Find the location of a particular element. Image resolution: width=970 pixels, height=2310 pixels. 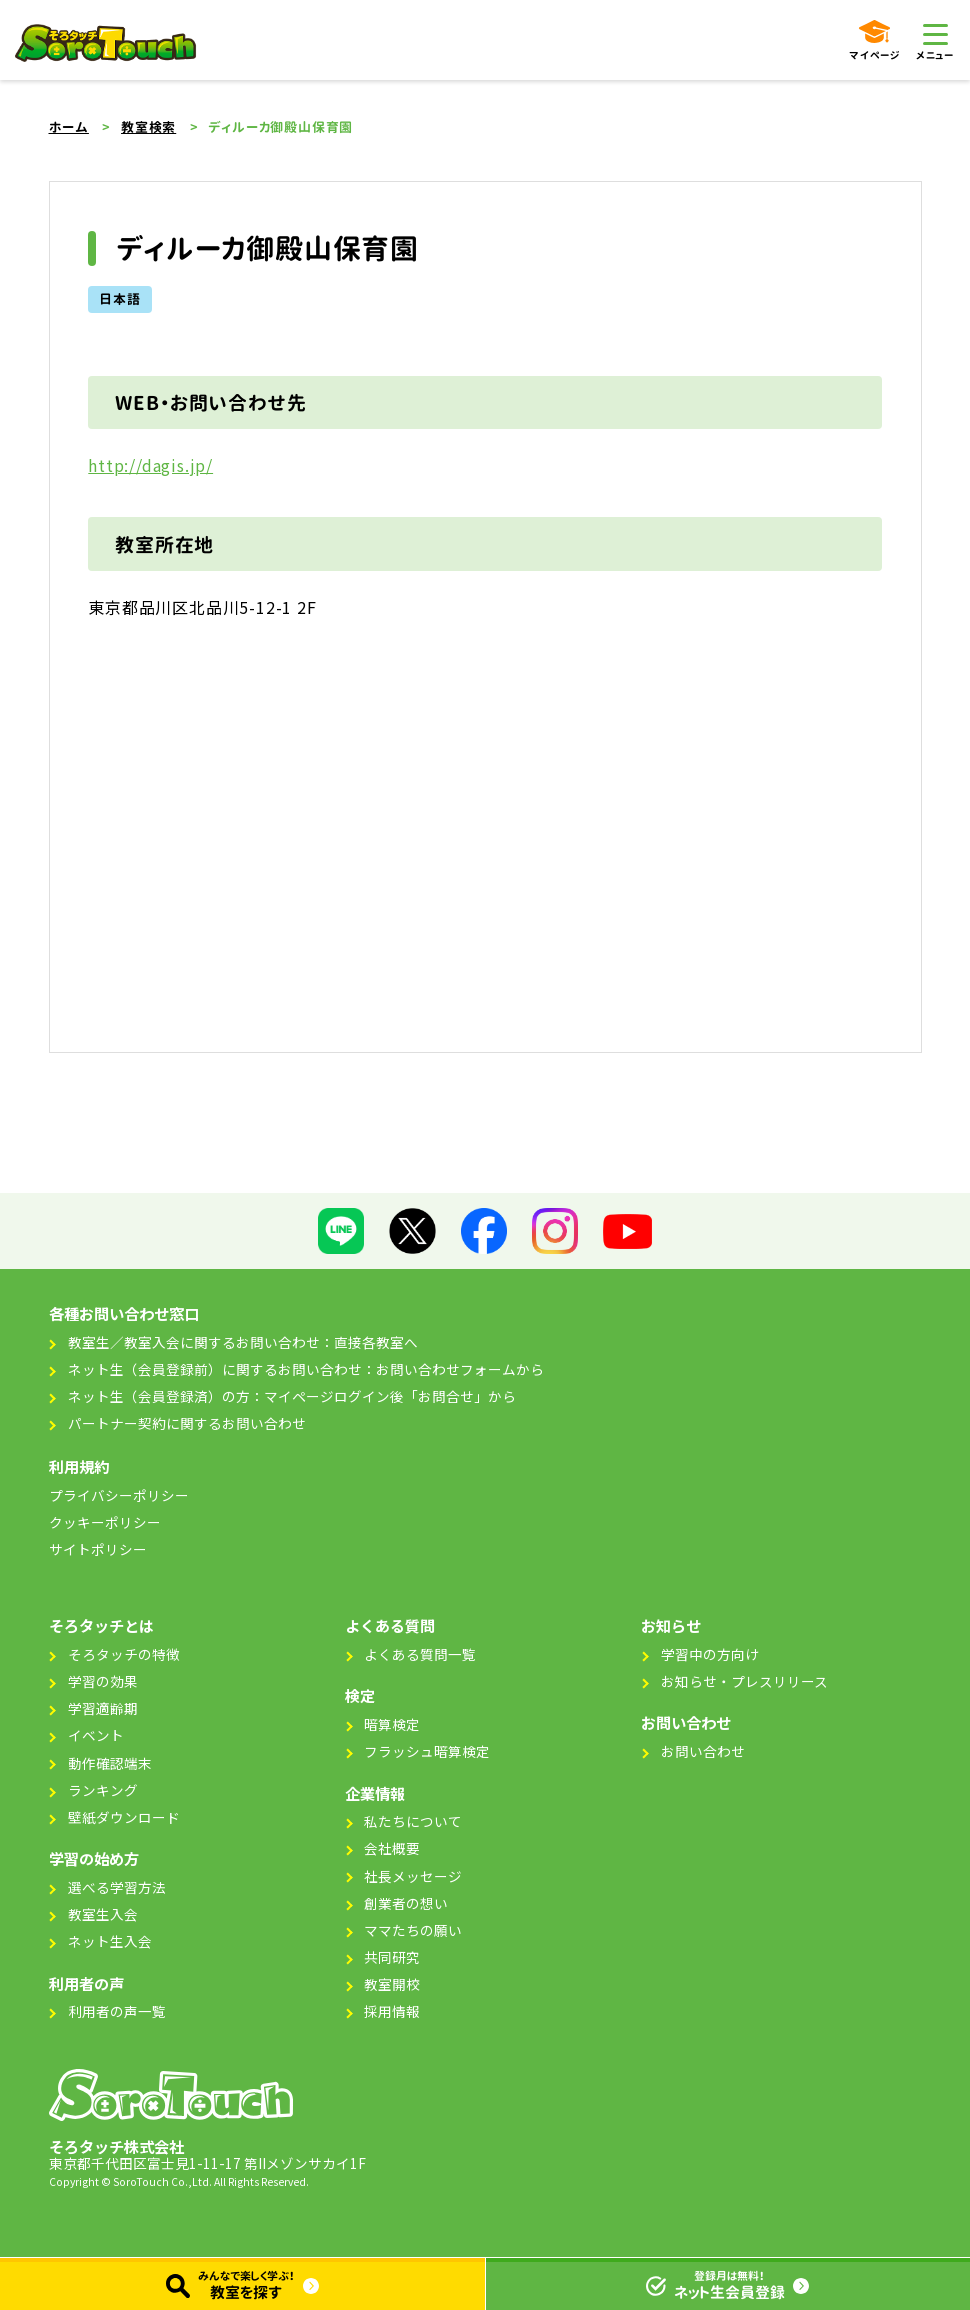

http://dagis.jp/ is located at coordinates (150, 465).